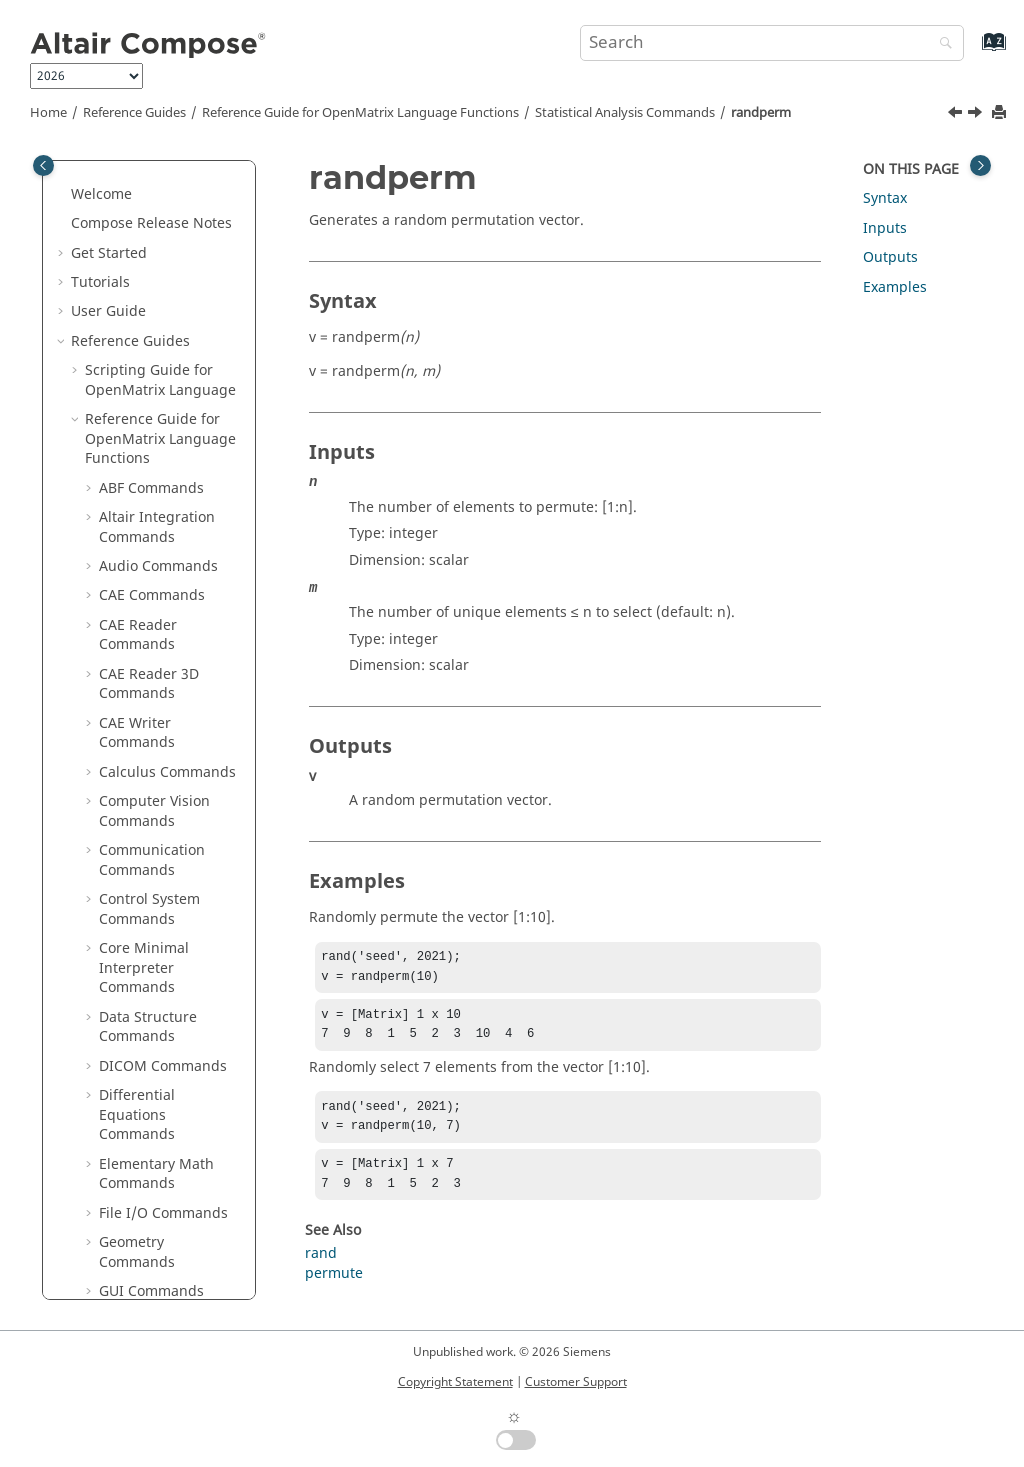 This screenshot has width=1024, height=1467. What do you see at coordinates (360, 113) in the screenshot?
I see `Reference Guide for Language Functions` at bounding box center [360, 113].